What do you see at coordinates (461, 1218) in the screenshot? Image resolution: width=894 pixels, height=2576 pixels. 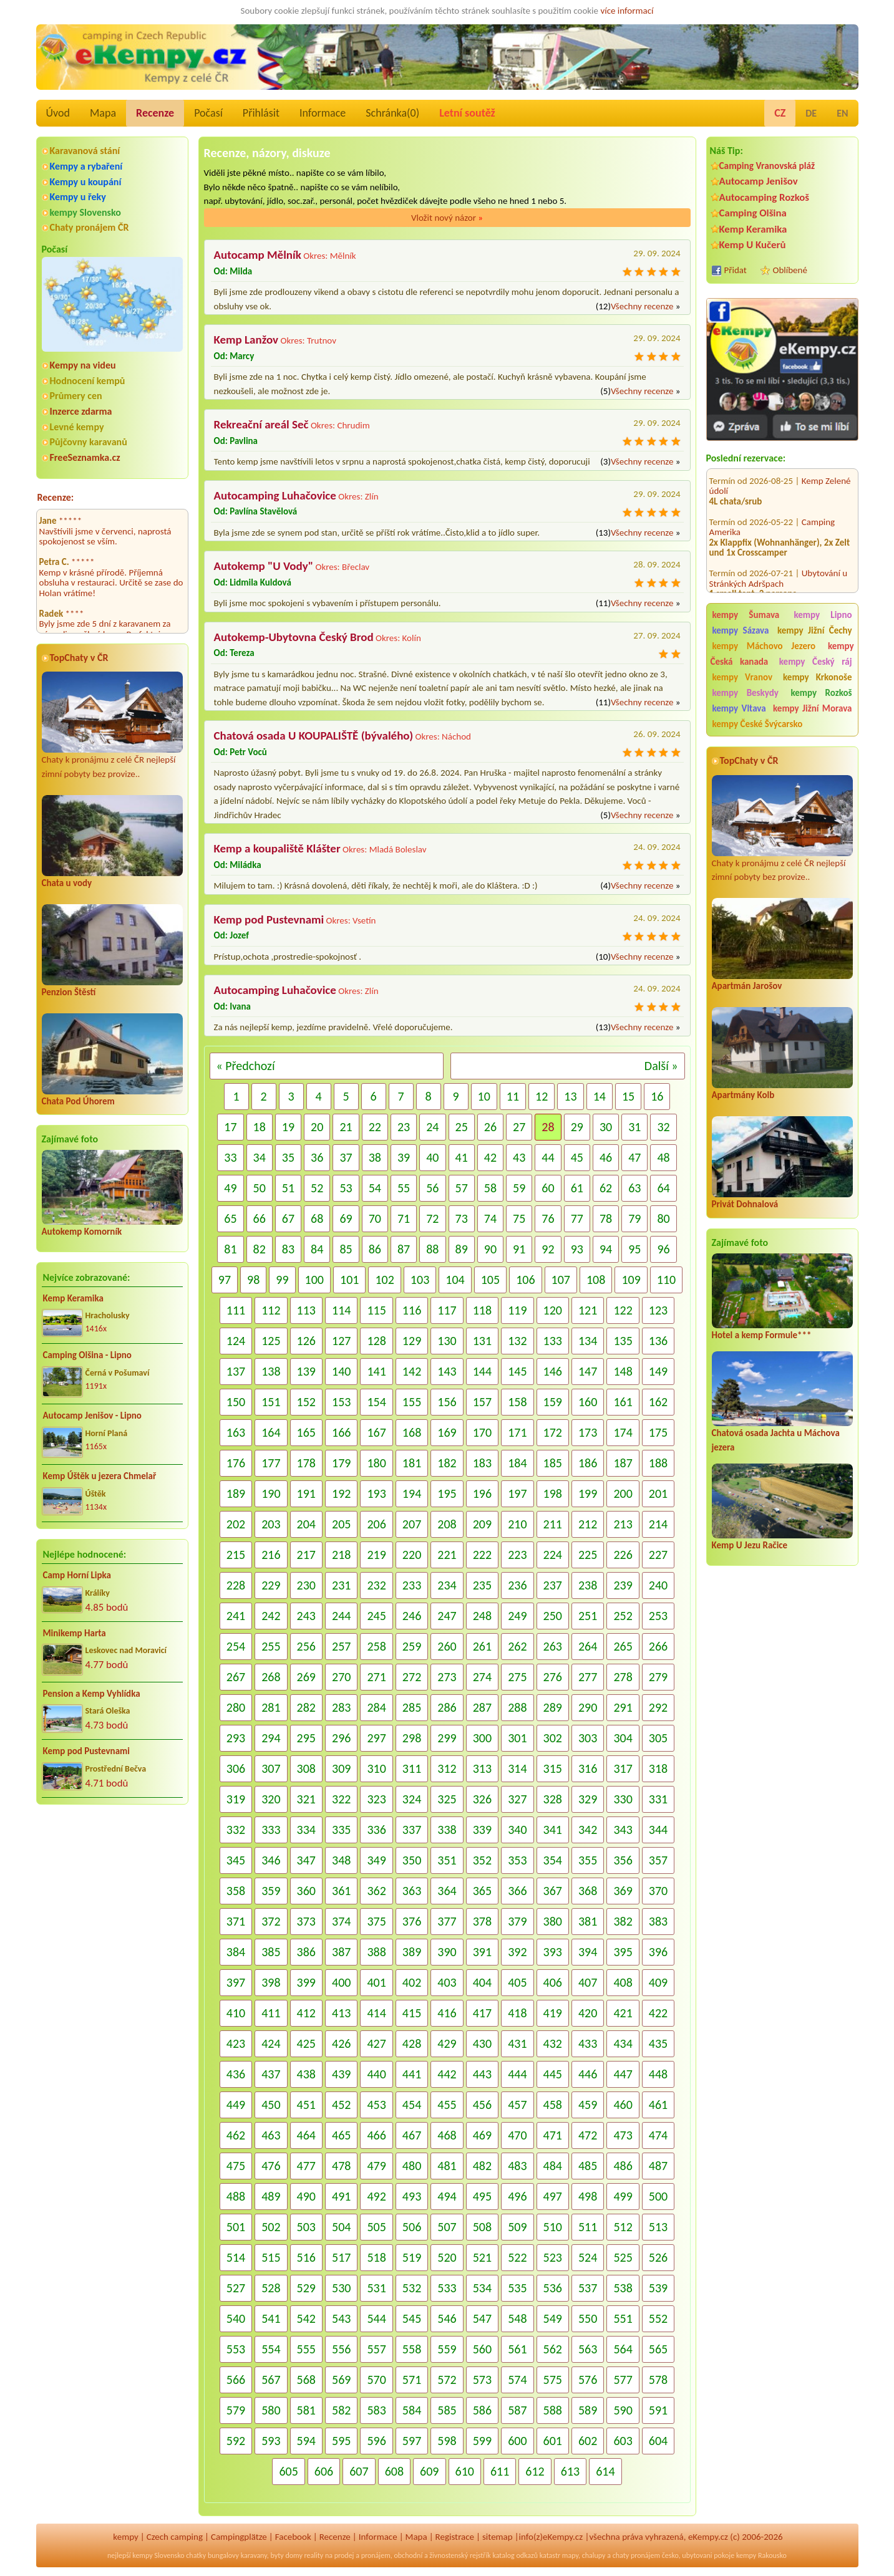 I see `73` at bounding box center [461, 1218].